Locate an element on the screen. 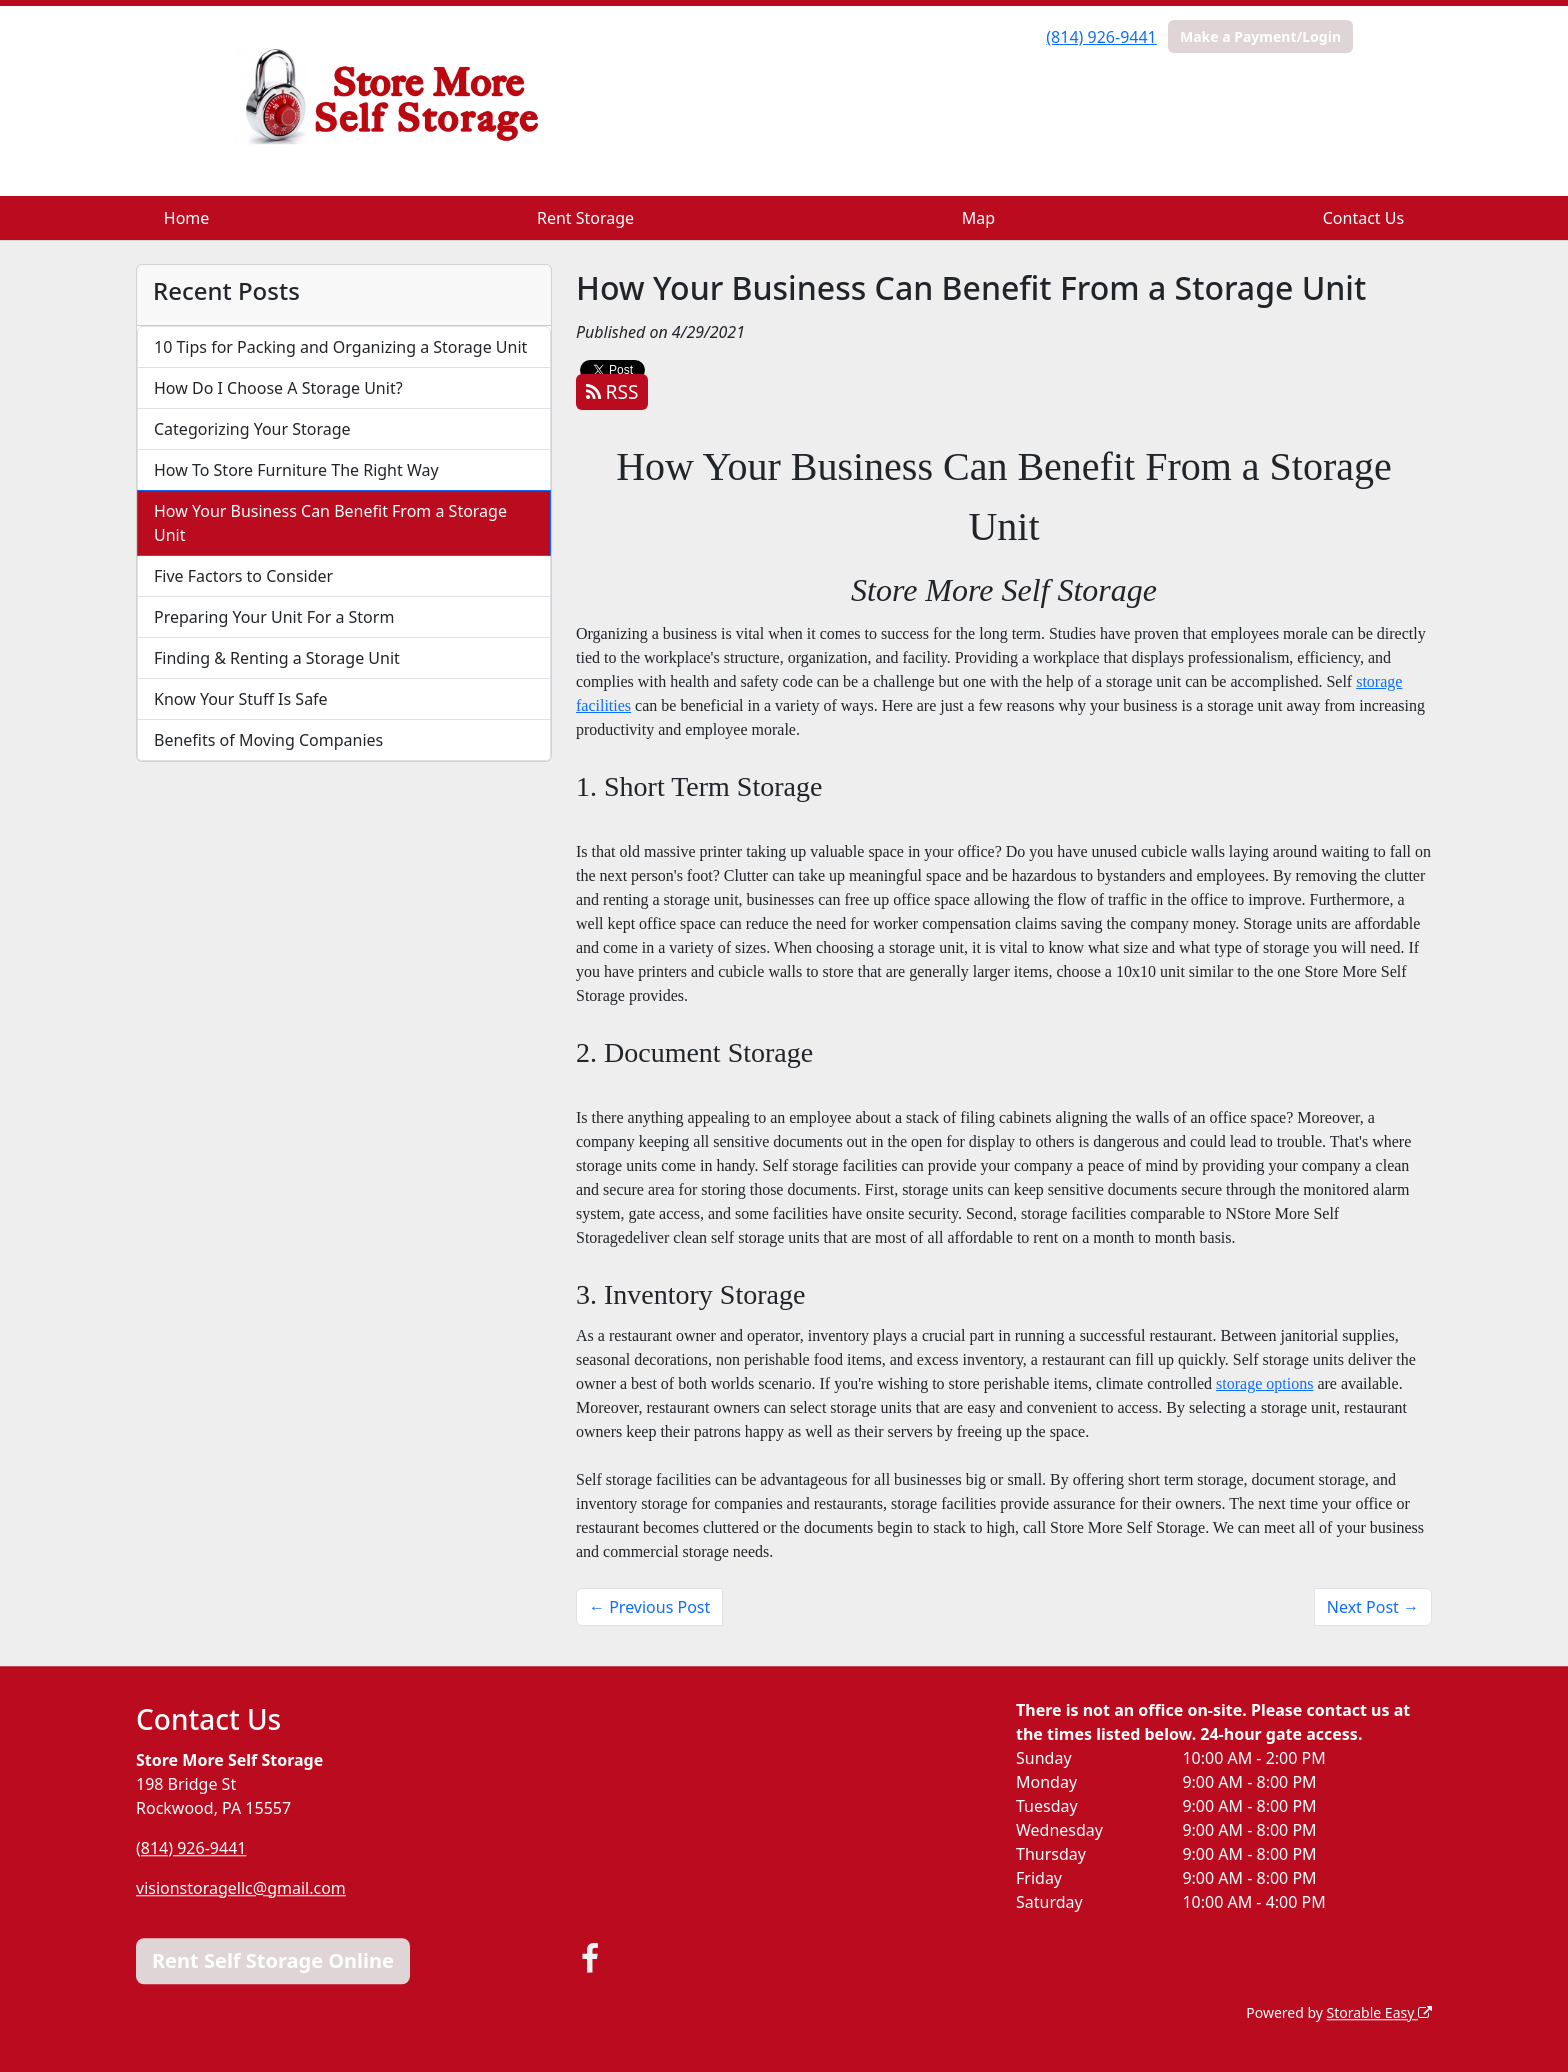  Rent Storage is located at coordinates (585, 218).